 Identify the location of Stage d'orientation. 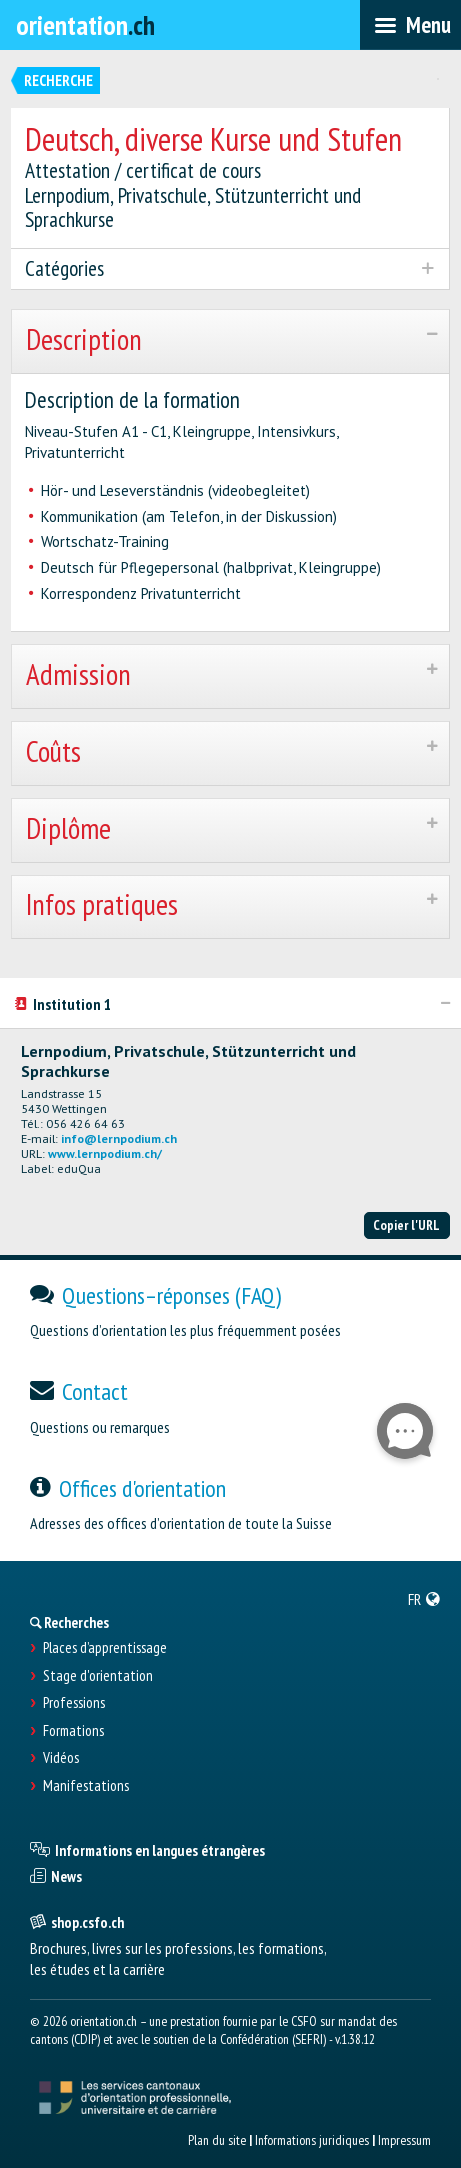
(98, 1676).